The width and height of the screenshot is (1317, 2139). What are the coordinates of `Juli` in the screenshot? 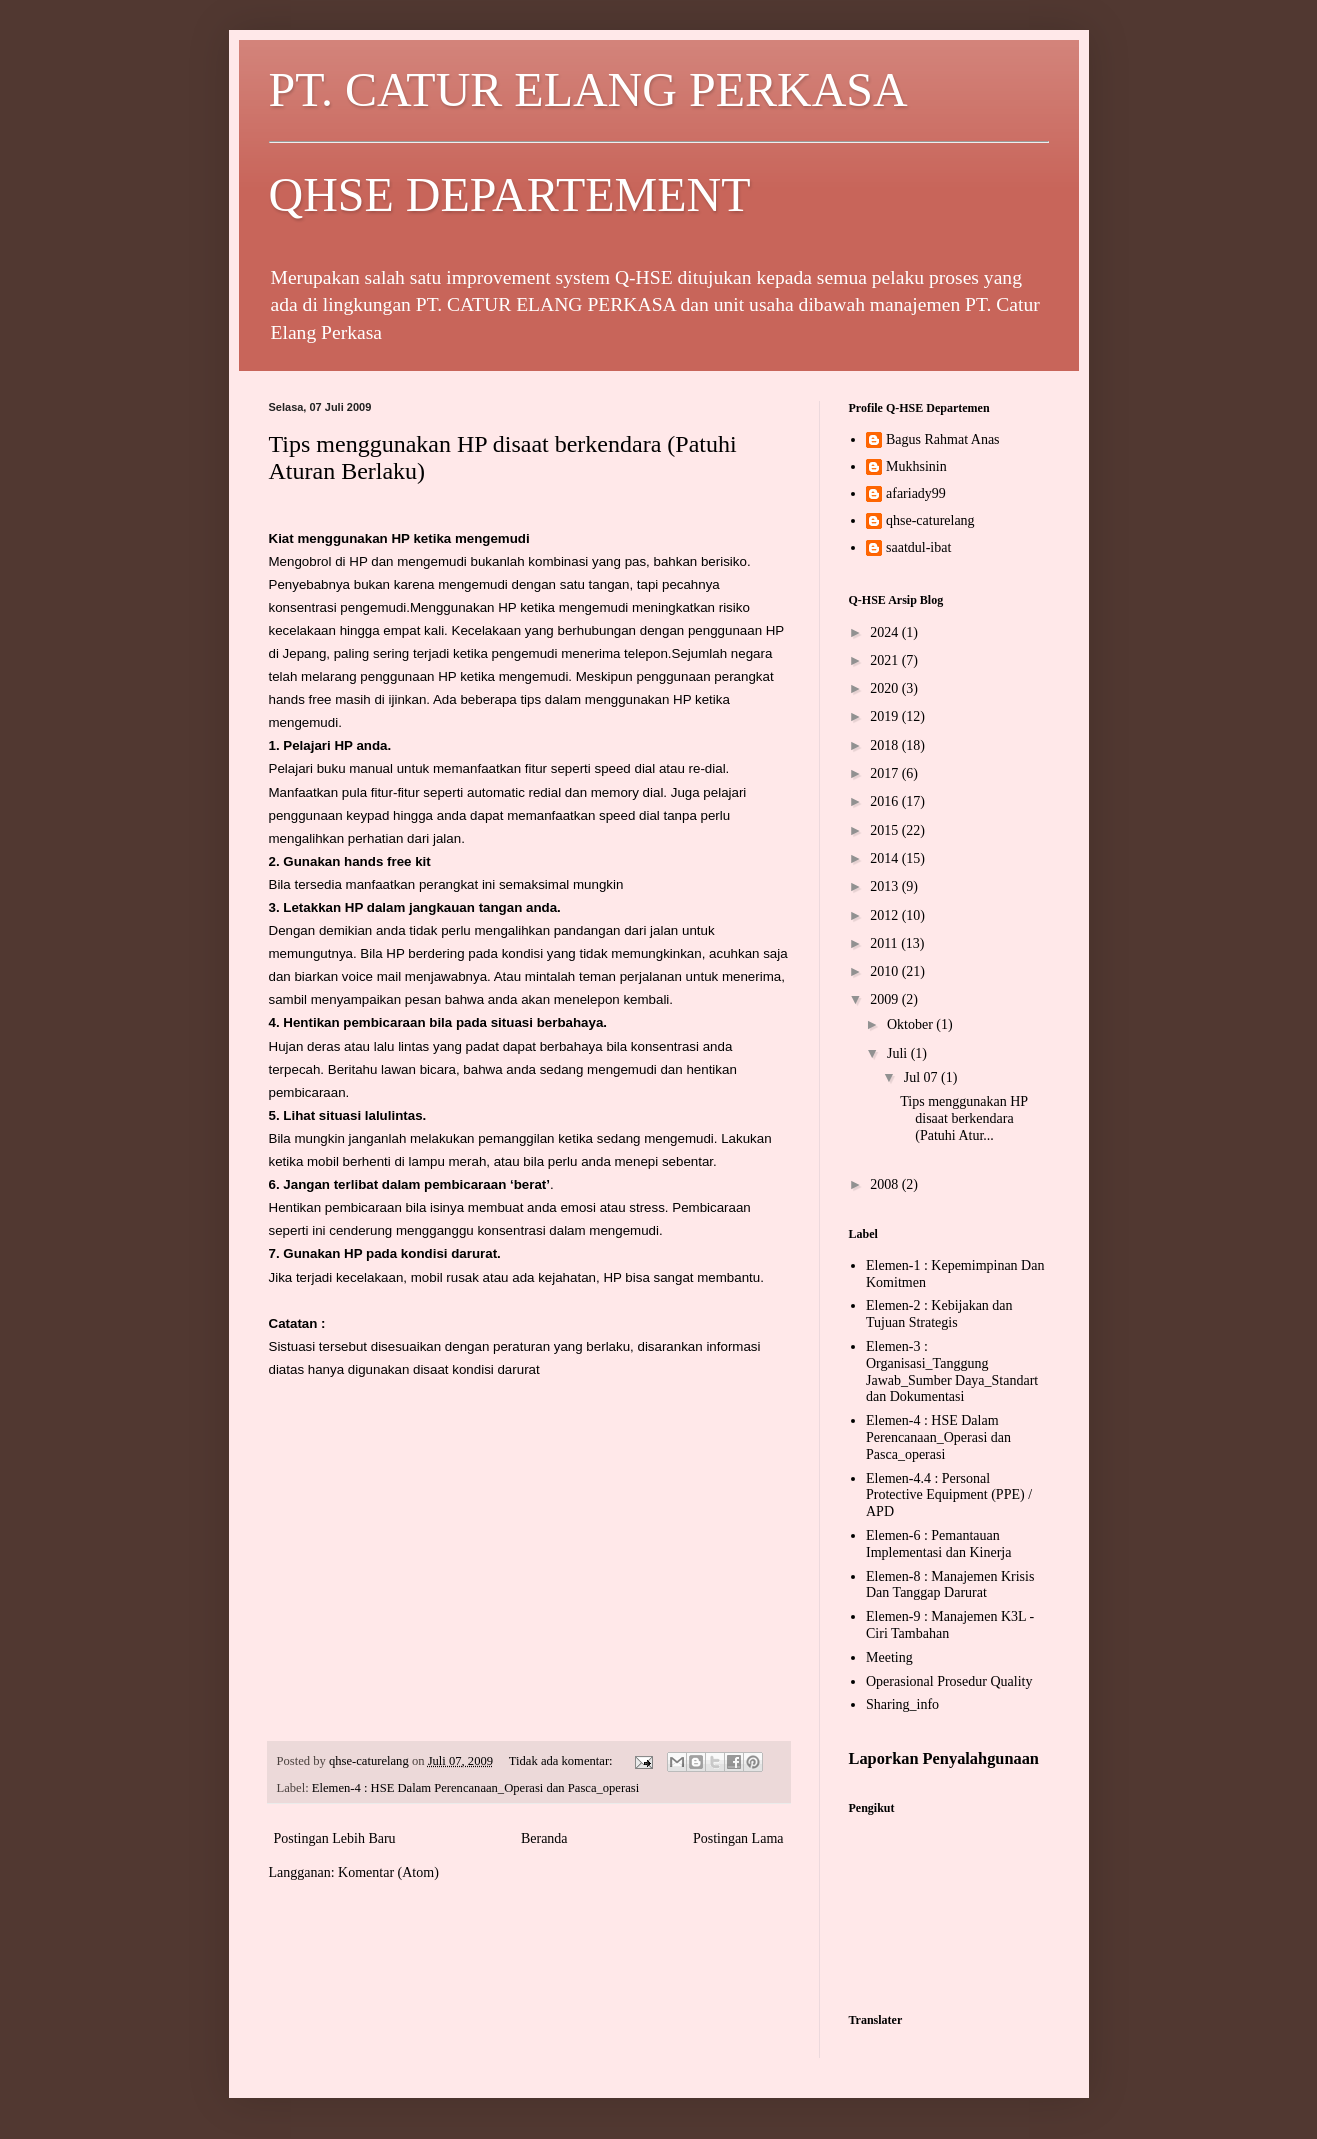 It's located at (899, 1053).